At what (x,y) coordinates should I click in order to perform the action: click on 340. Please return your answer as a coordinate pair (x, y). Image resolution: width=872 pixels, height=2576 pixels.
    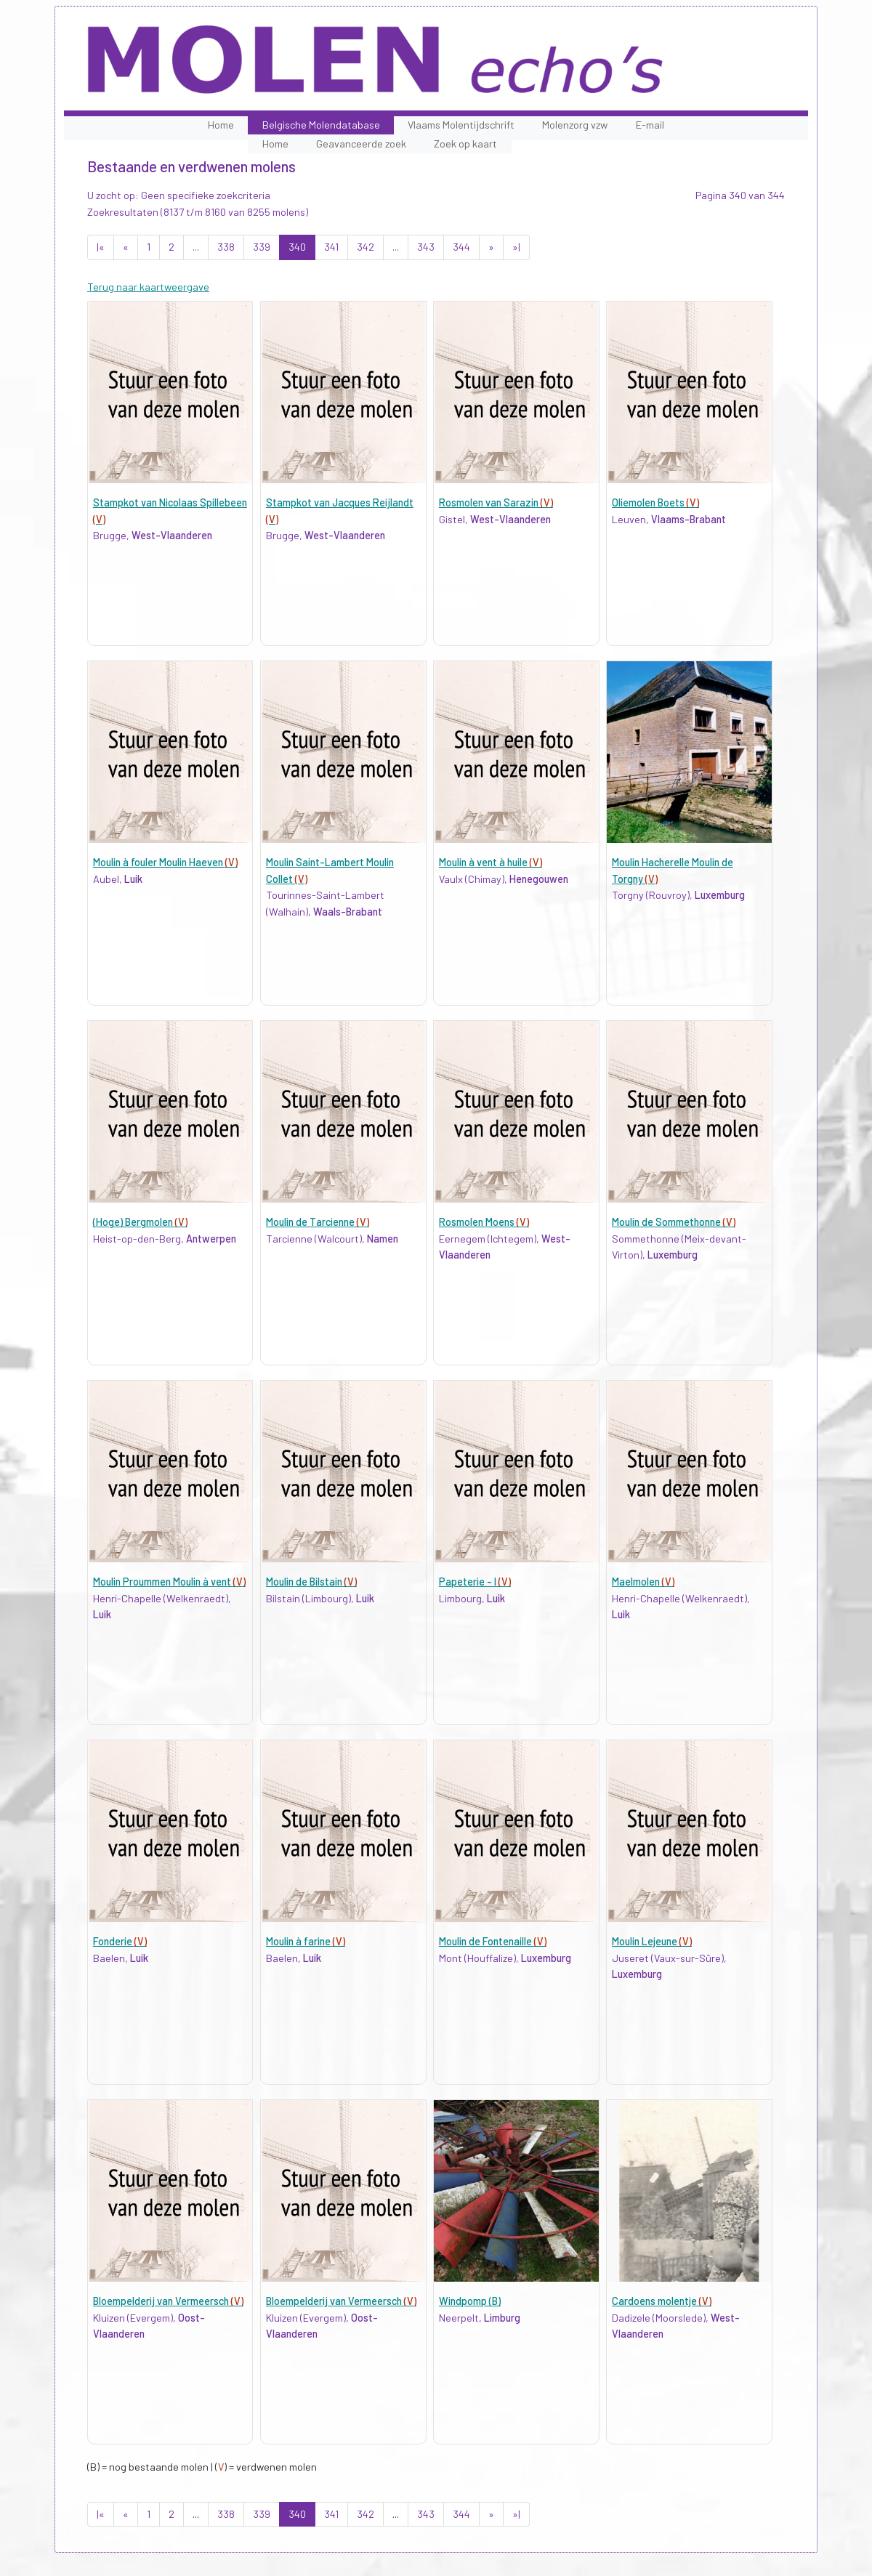
    Looking at the image, I should click on (297, 247).